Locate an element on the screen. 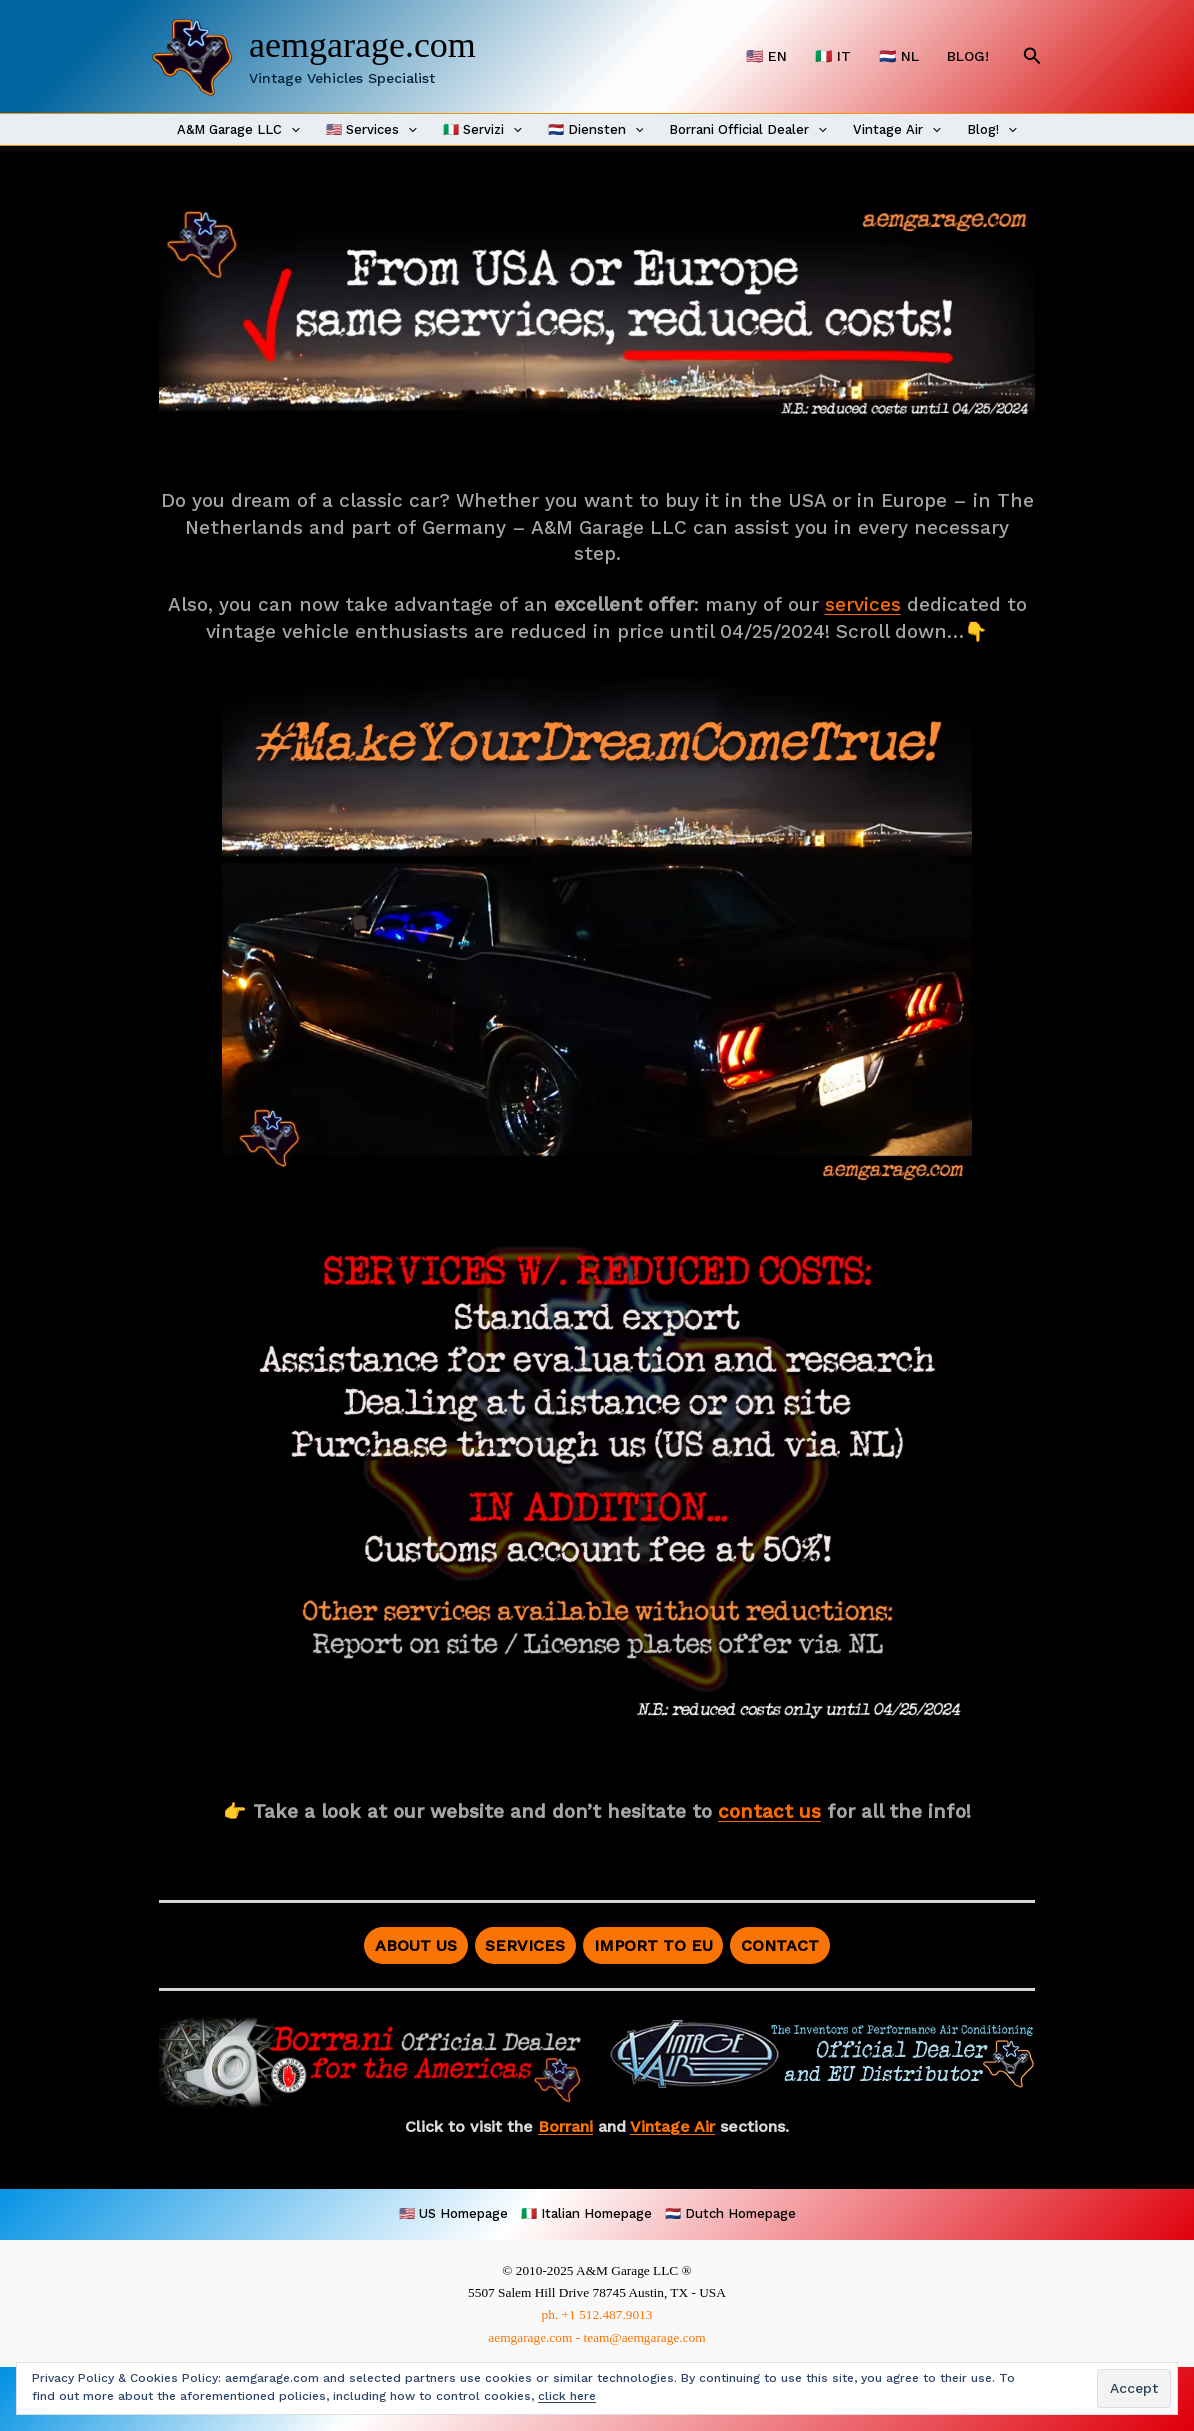 The height and width of the screenshot is (2431, 1194). 🇺🇸 EN is located at coordinates (766, 56).